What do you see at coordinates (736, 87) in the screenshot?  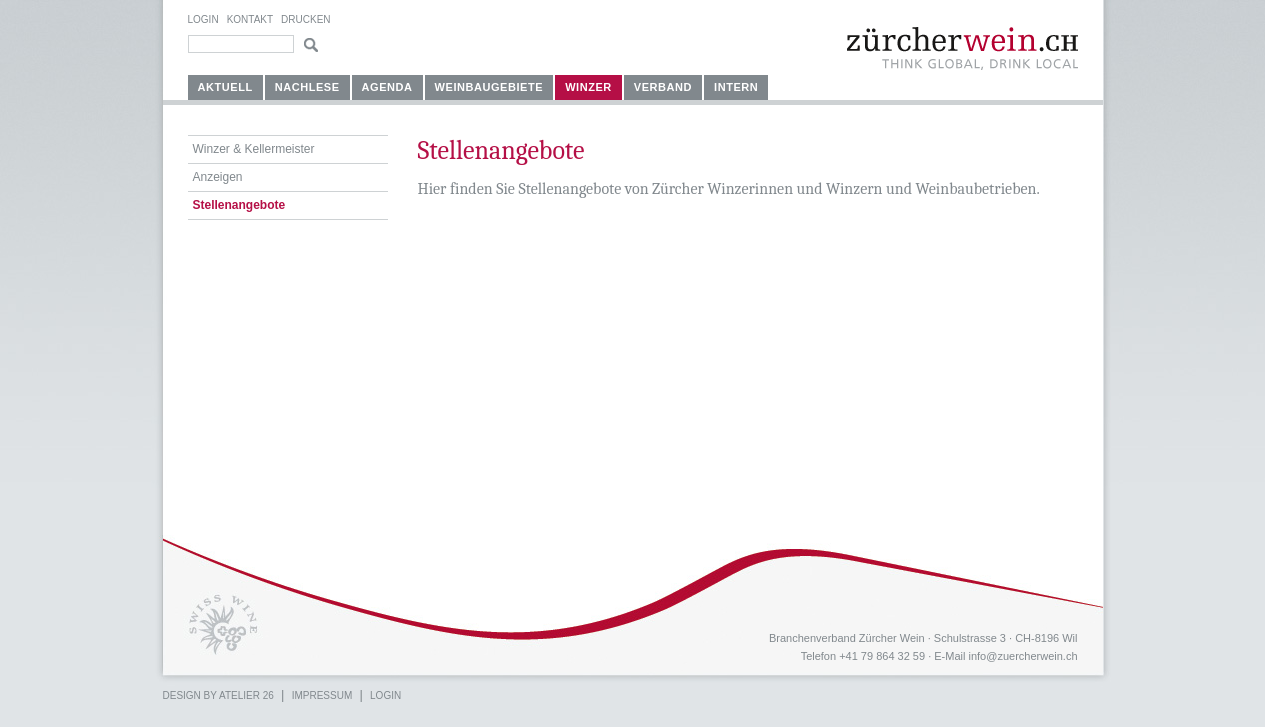 I see `Intern` at bounding box center [736, 87].